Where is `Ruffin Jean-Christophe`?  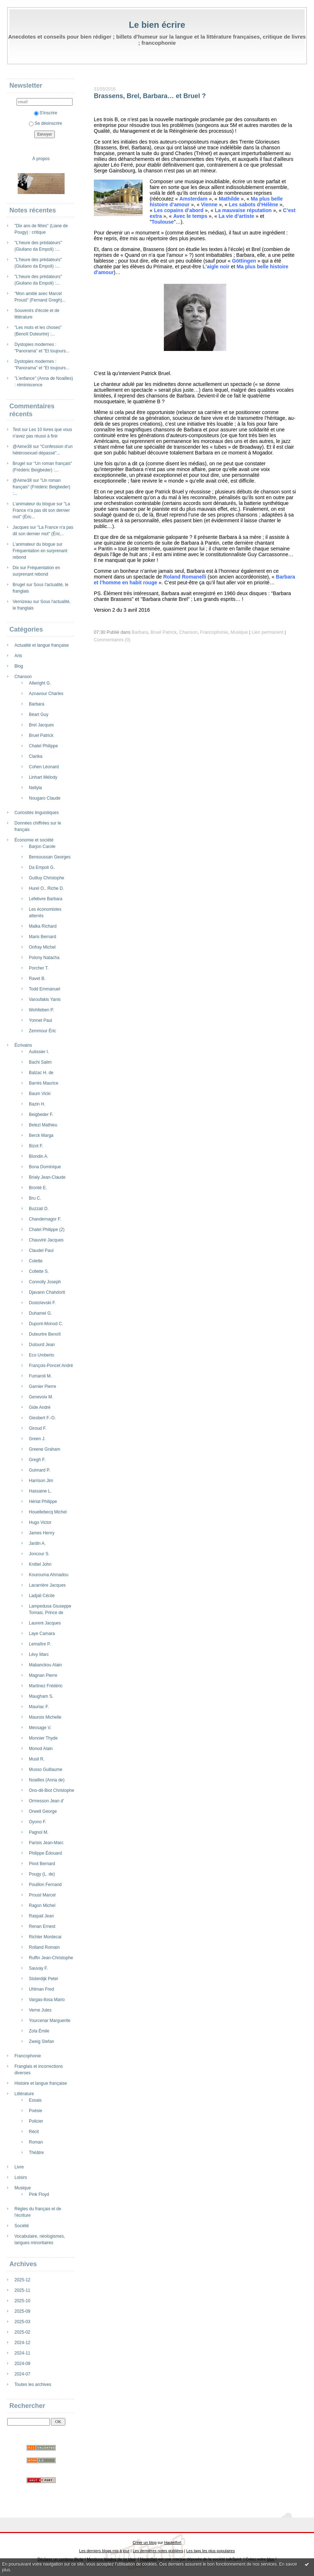 Ruffin Jean-Christophe is located at coordinates (51, 1957).